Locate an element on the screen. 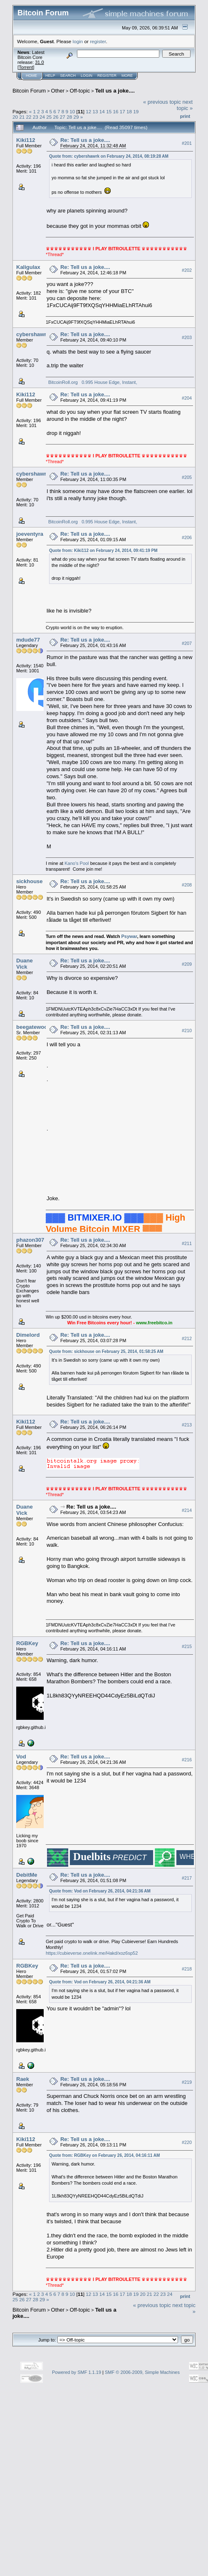  More is located at coordinates (127, 75).